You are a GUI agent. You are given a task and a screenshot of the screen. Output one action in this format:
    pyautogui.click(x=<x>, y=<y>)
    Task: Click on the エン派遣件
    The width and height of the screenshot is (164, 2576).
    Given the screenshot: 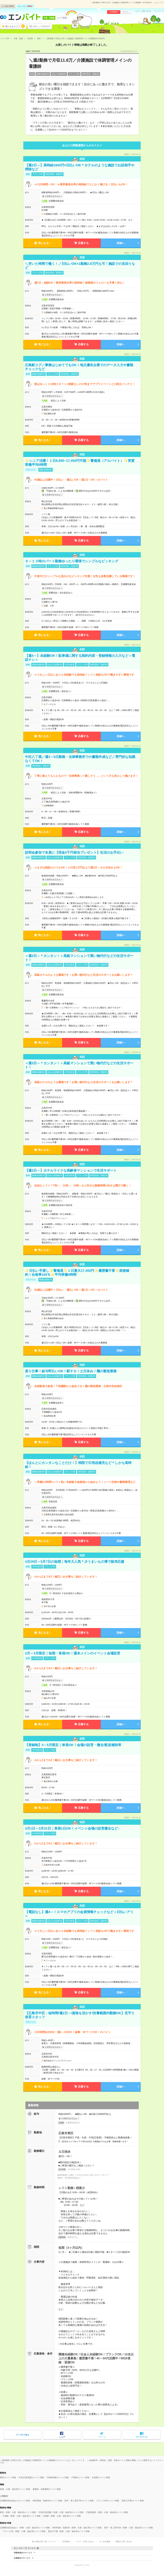 What is the action you would take?
    pyautogui.click(x=8, y=6)
    